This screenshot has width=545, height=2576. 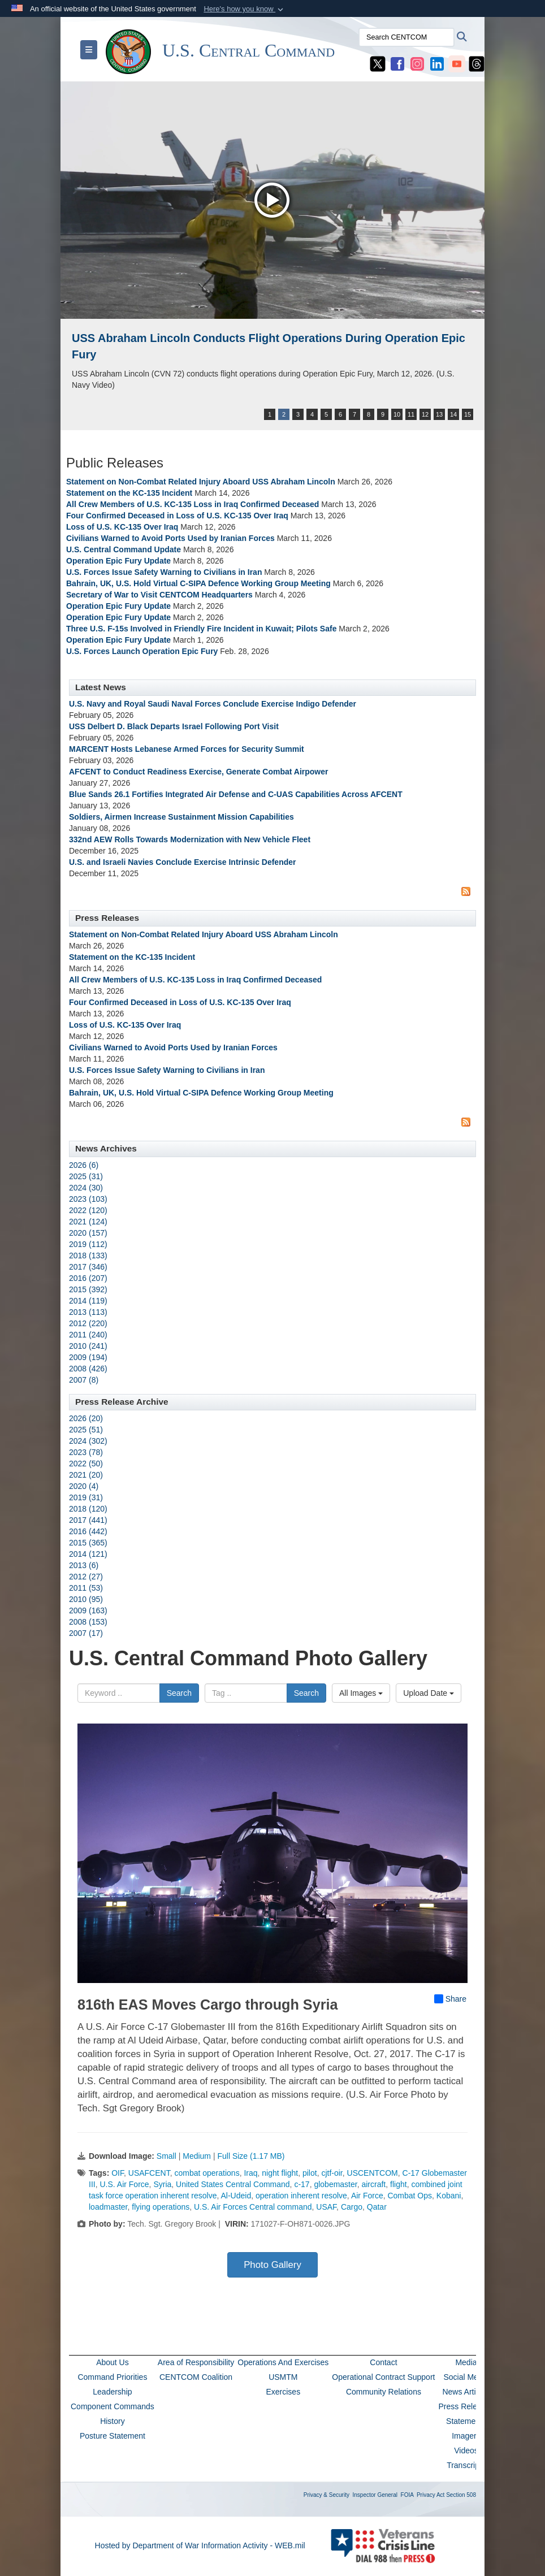 I want to click on 2010 (241), so click(x=88, y=1345).